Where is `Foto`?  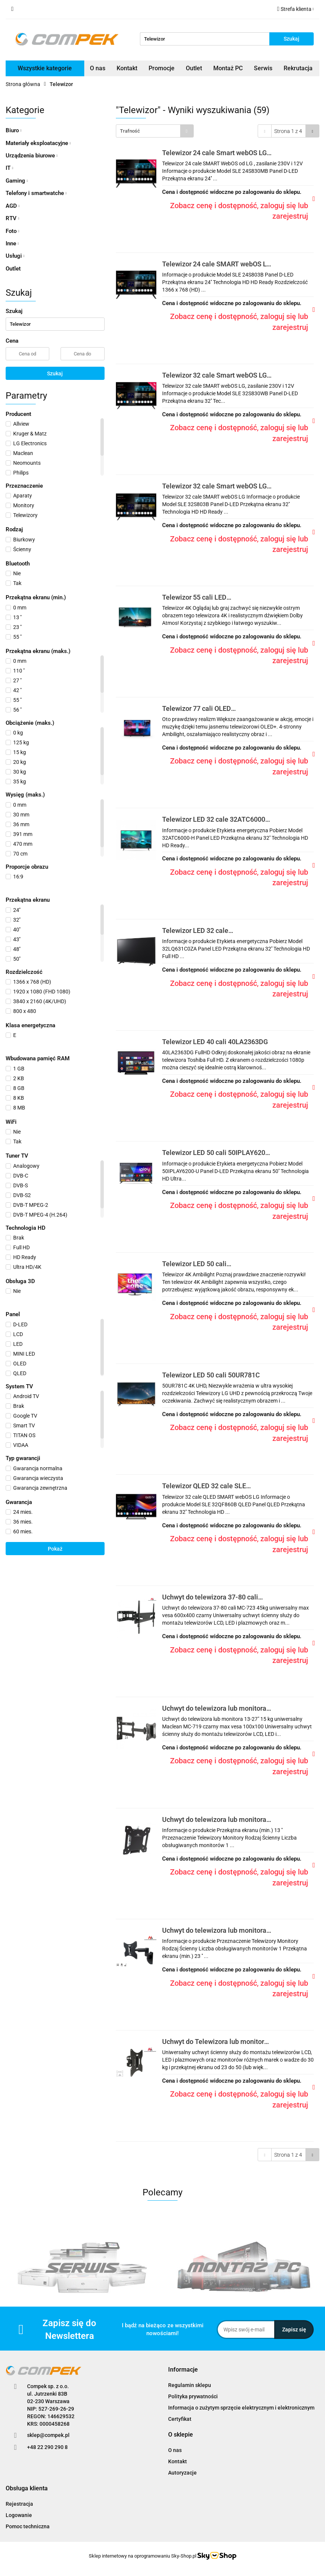 Foto is located at coordinates (12, 231).